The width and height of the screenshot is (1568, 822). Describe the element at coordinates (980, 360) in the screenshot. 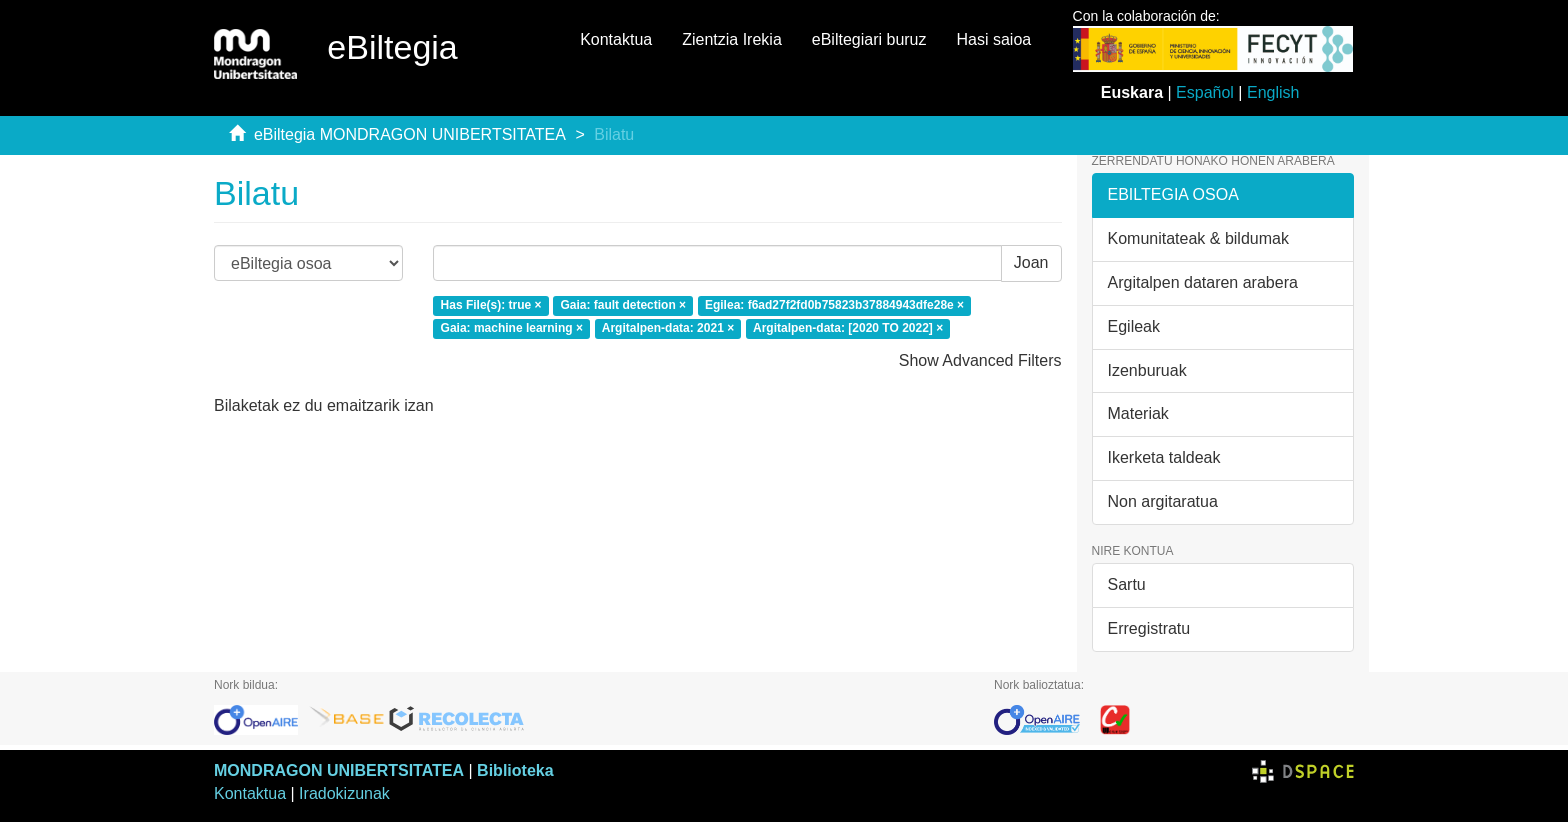

I see `Show Advanced Filters` at that location.